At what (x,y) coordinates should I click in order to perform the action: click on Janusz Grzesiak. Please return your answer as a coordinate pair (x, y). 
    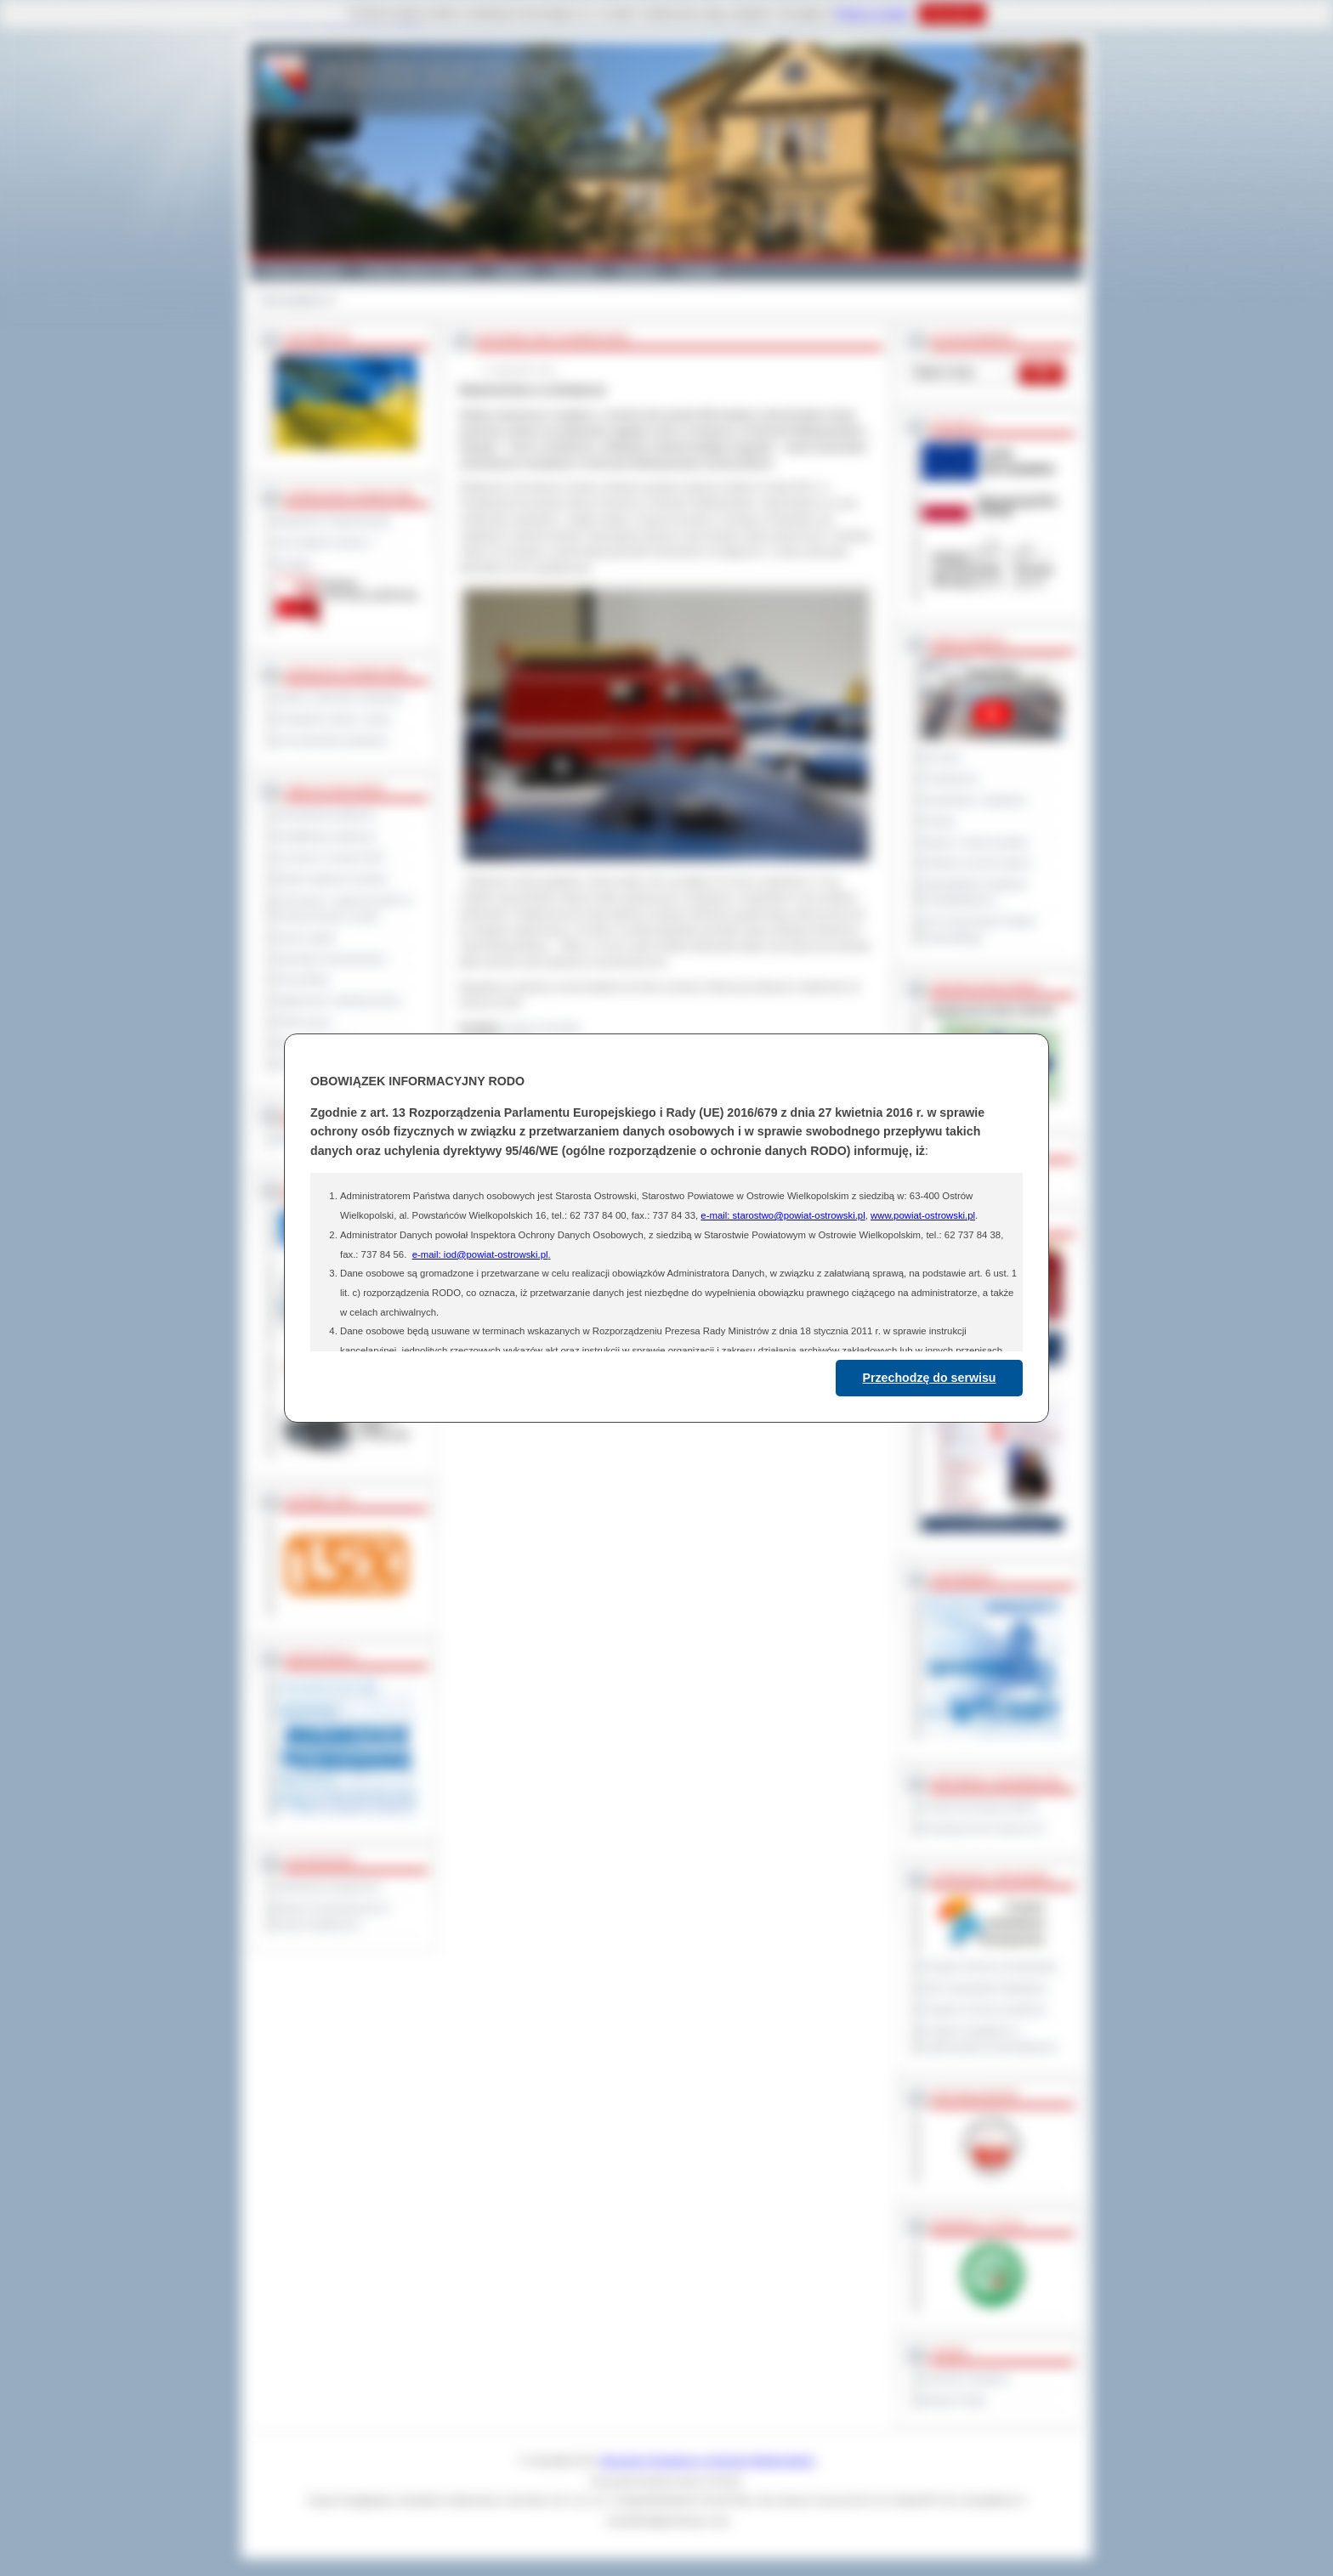
    Looking at the image, I should click on (543, 1027).